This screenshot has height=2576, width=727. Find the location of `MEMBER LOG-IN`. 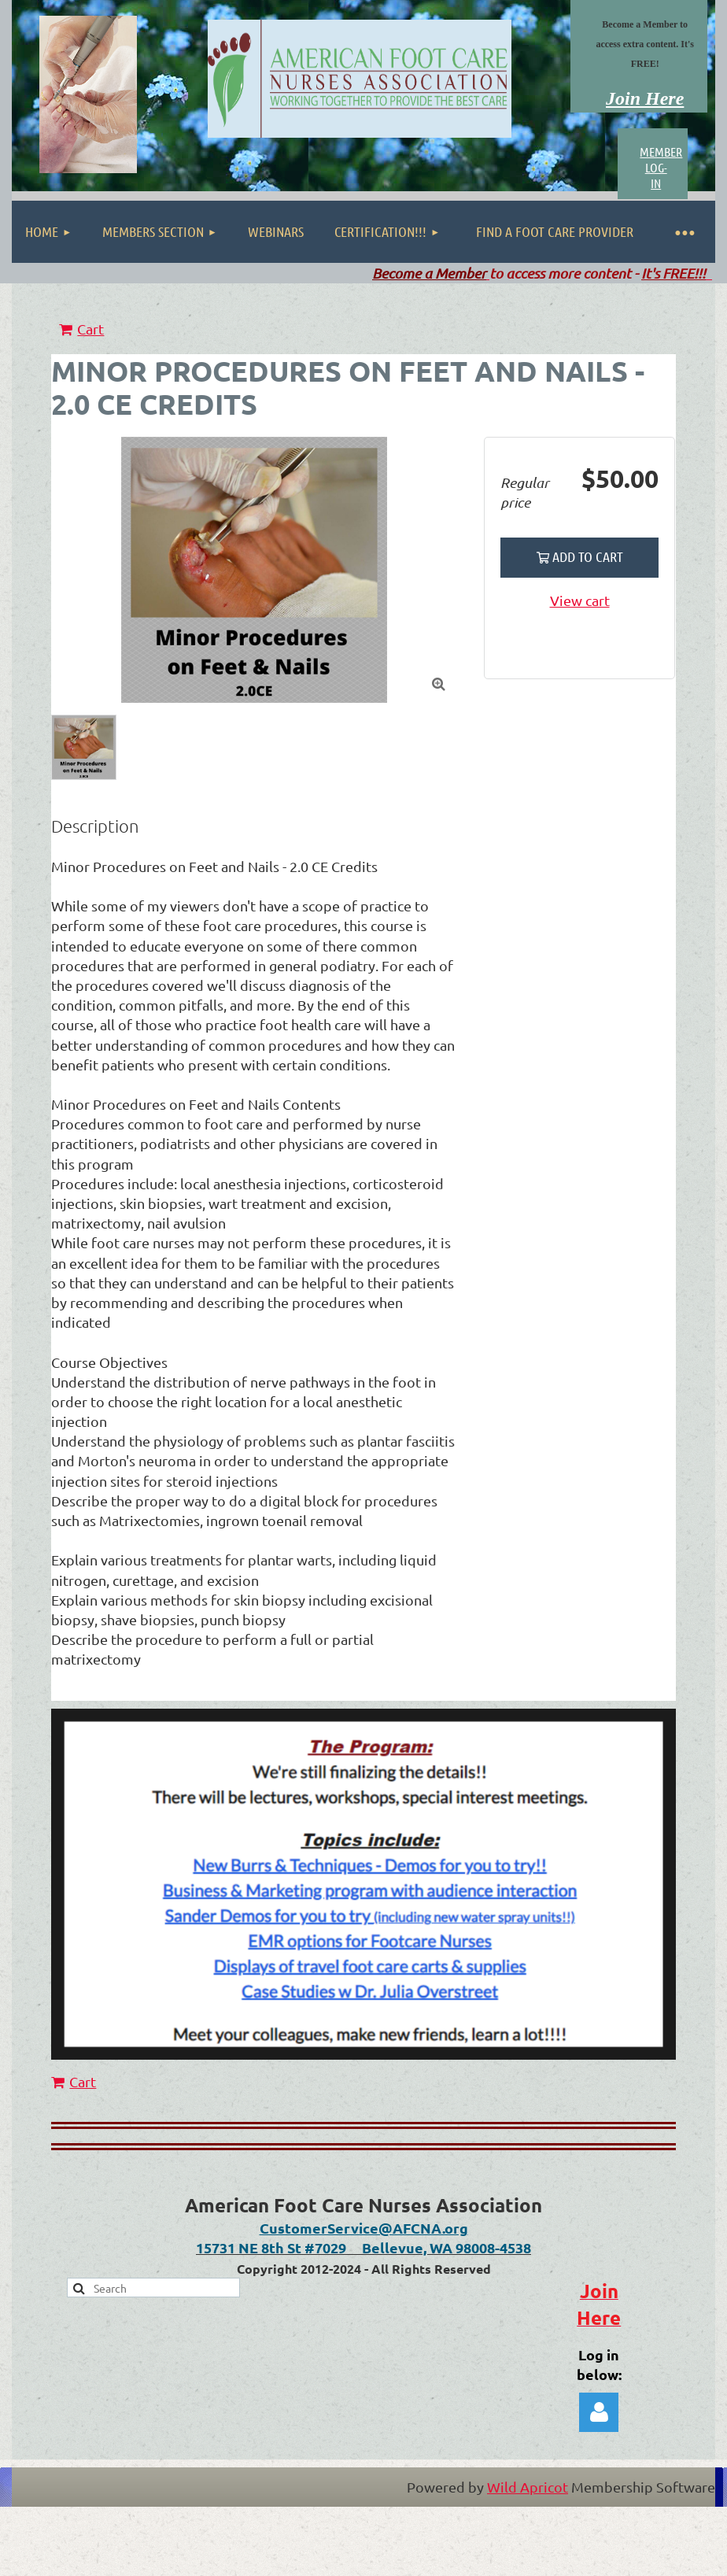

MEMBER LOG-IN is located at coordinates (661, 167).